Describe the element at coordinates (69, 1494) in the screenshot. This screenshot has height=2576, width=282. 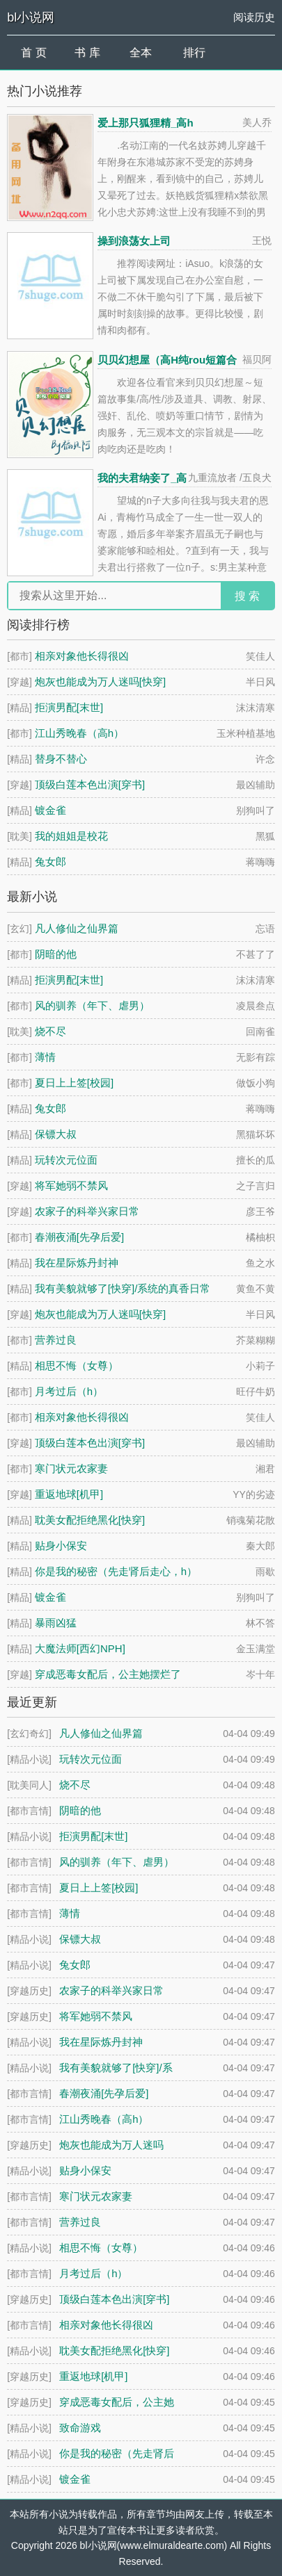
I see `重返地球[机甲]` at that location.